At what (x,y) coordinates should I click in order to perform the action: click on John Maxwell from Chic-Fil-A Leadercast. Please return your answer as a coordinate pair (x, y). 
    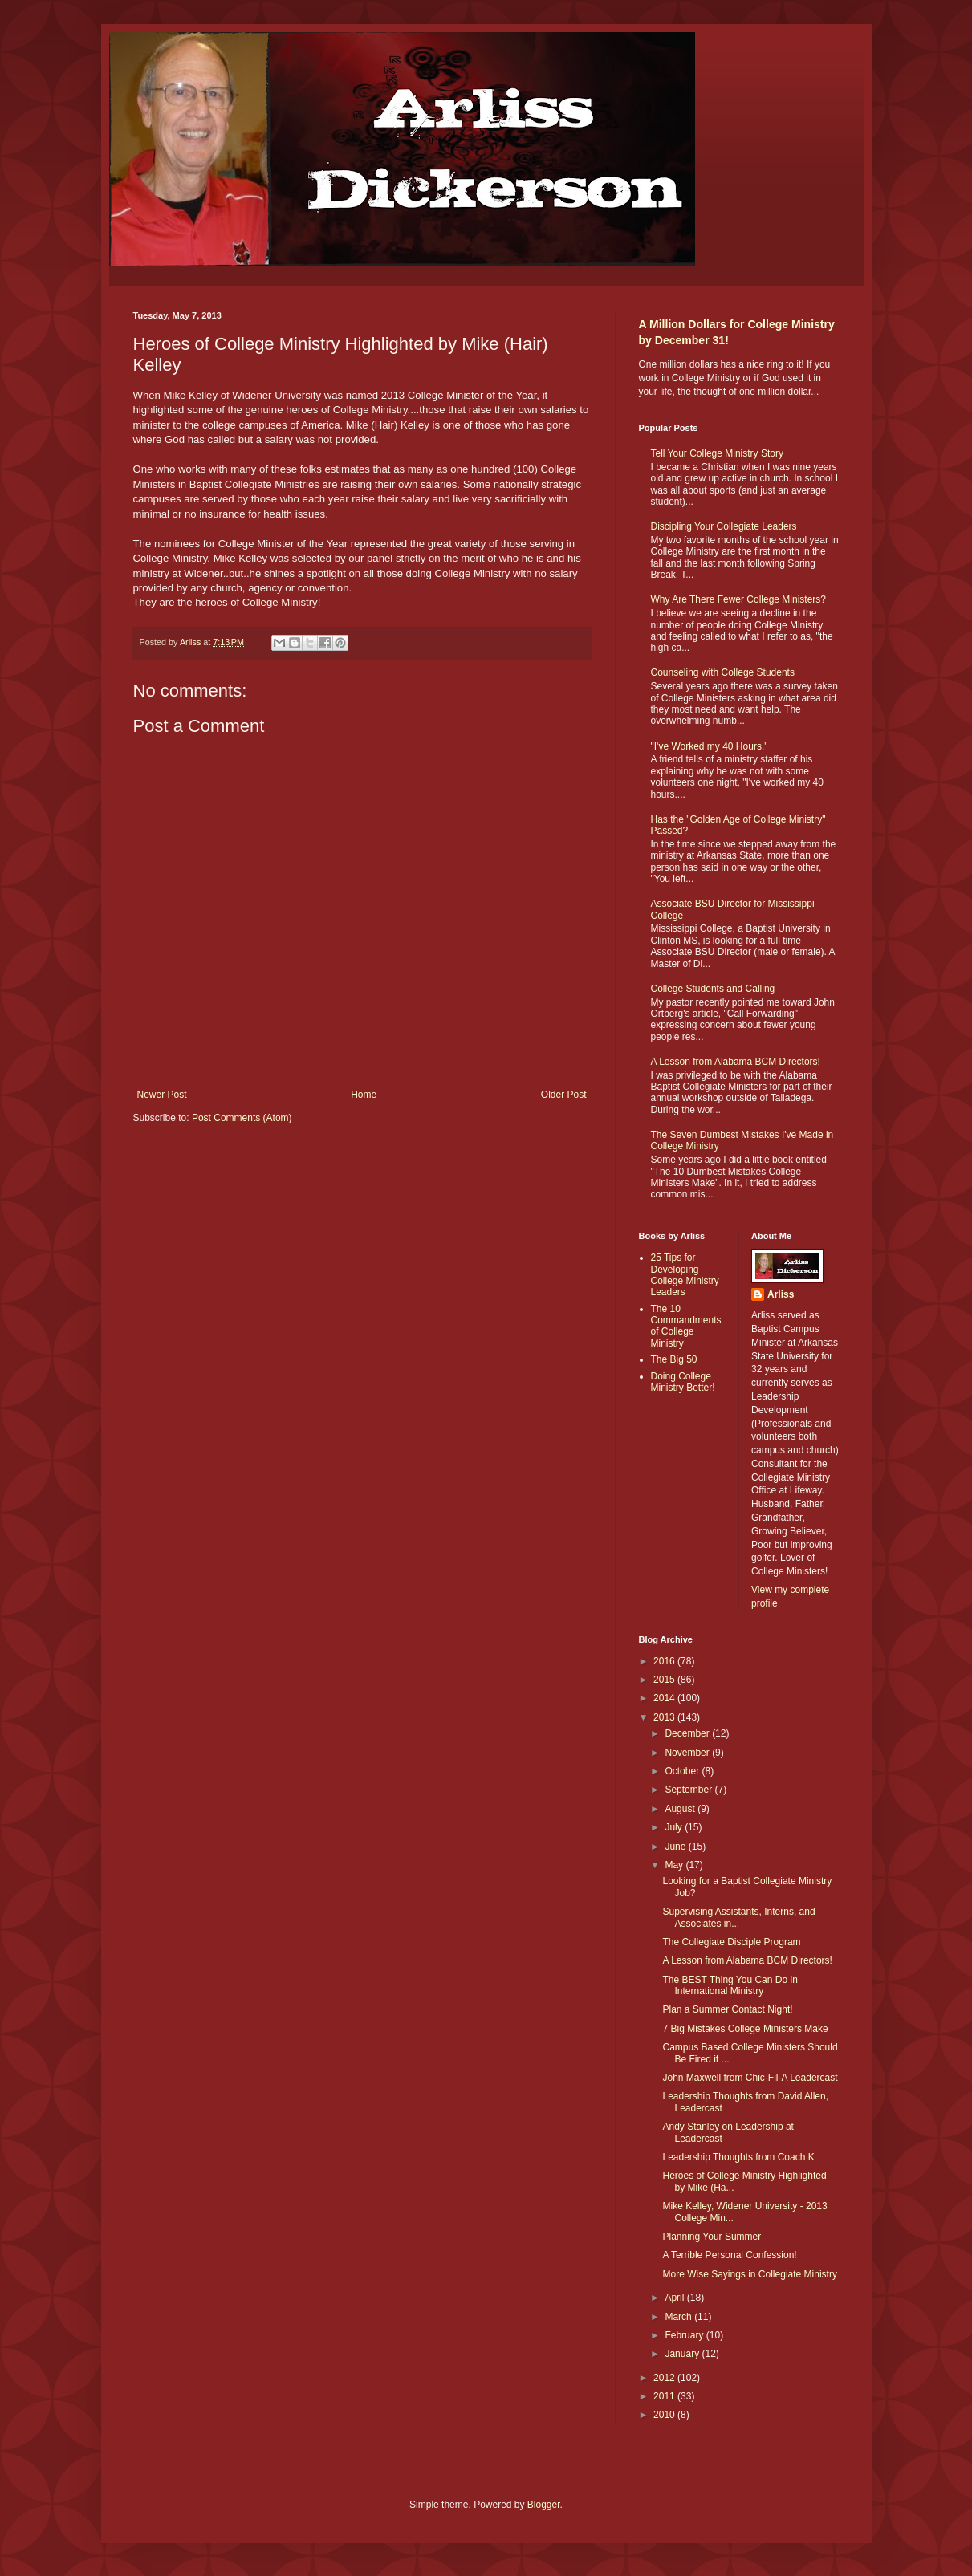
    Looking at the image, I should click on (749, 2077).